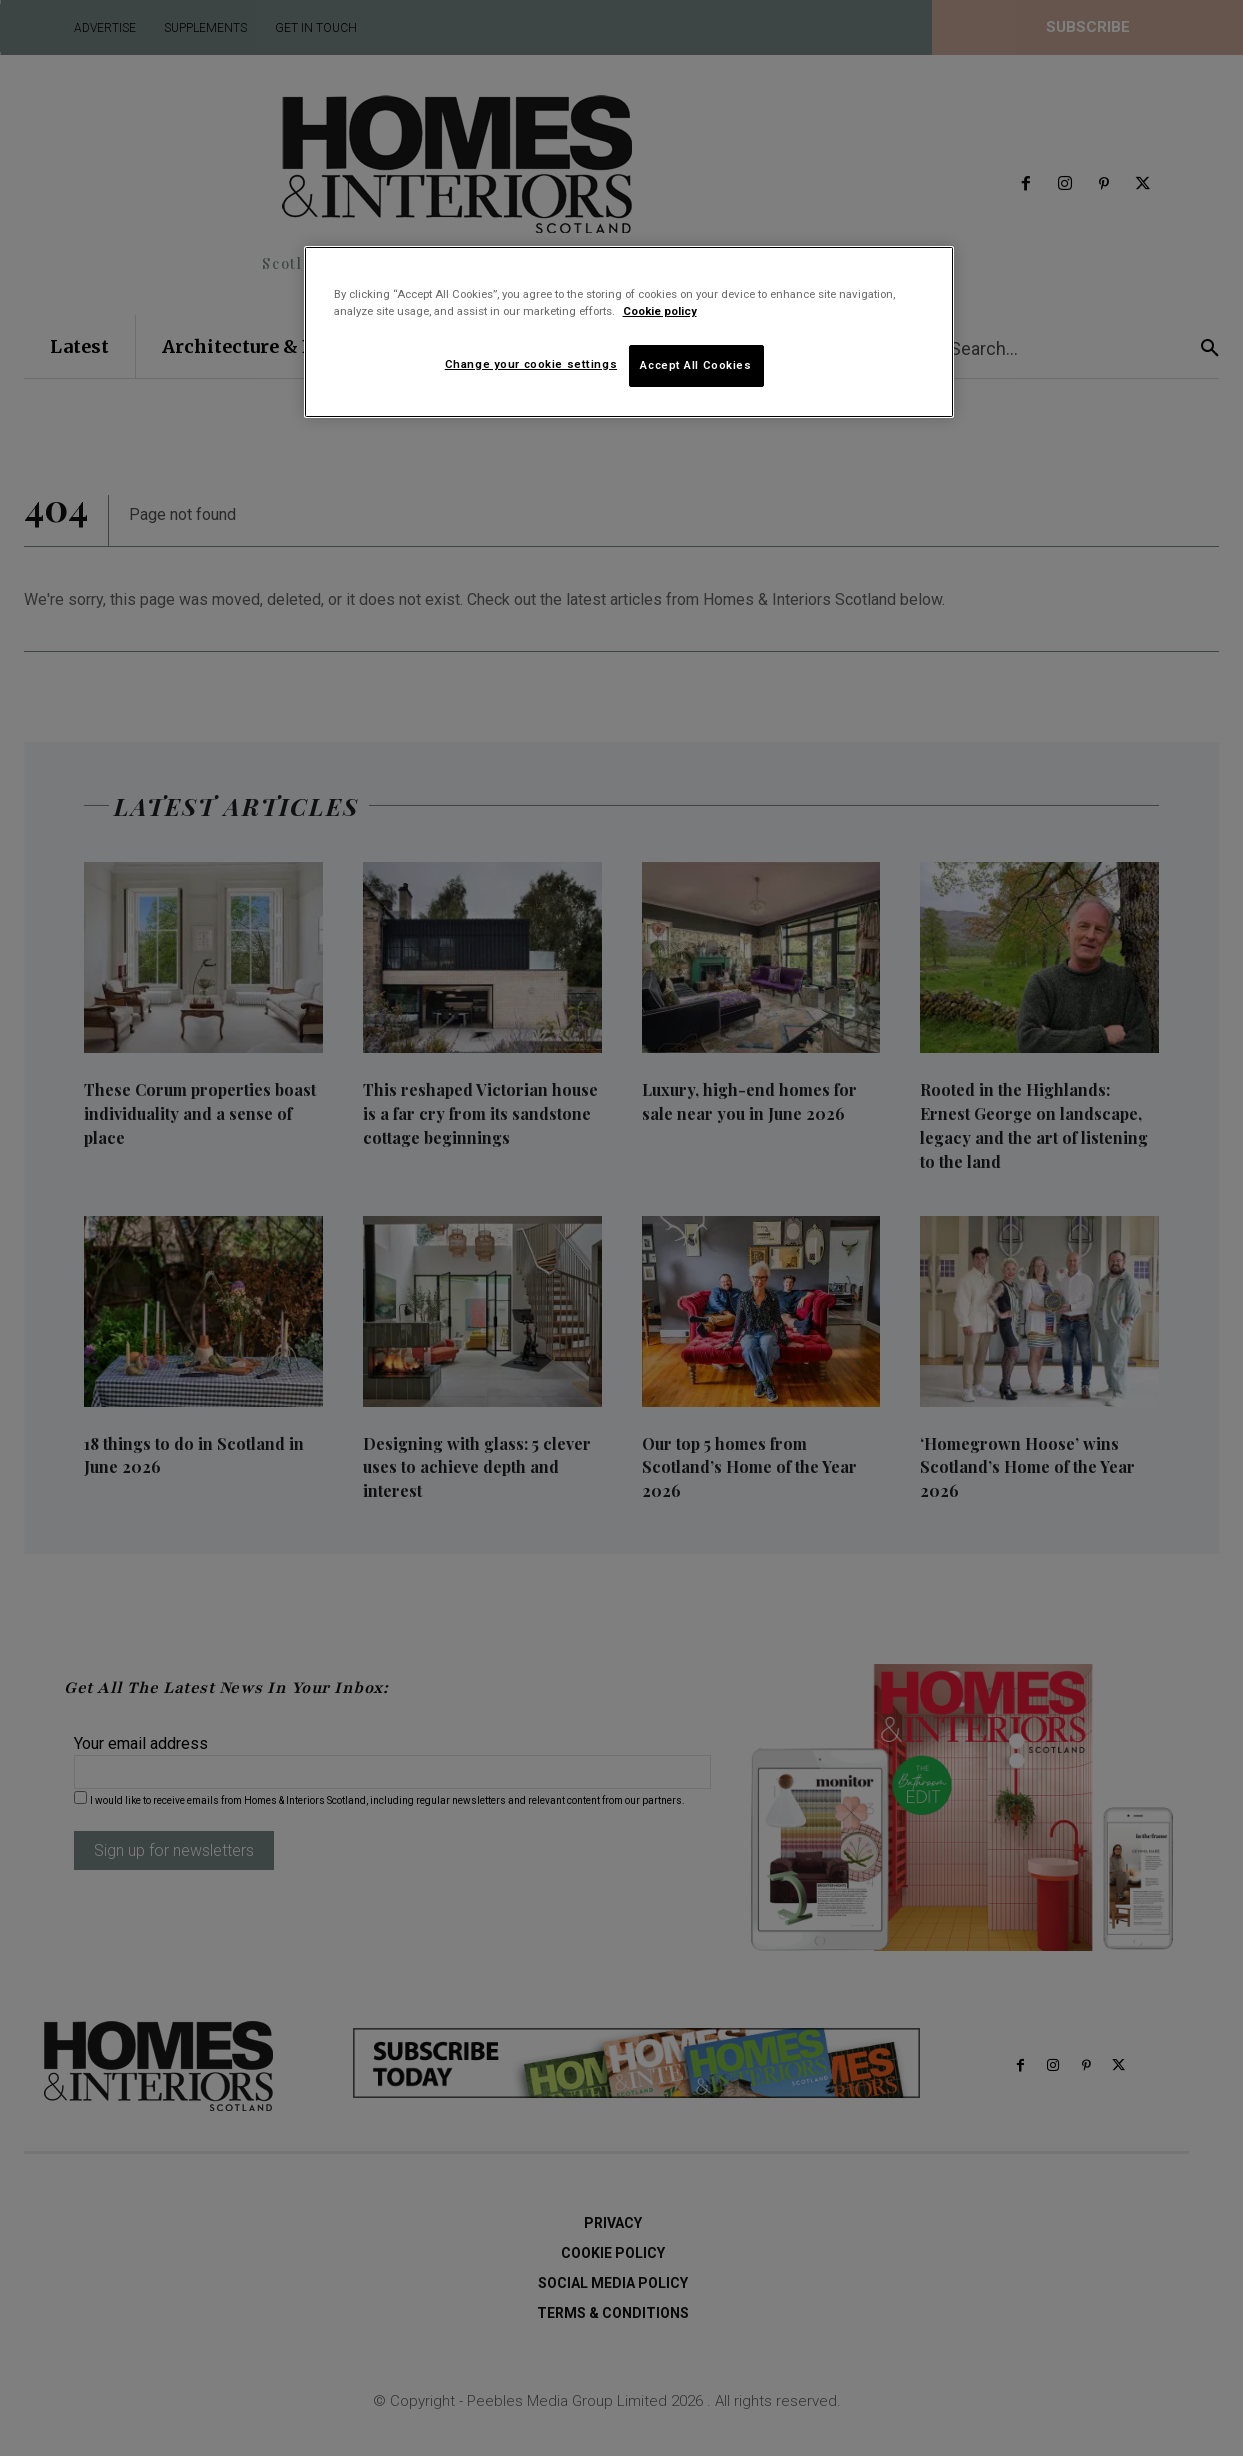 This screenshot has width=1243, height=2456. I want to click on Accept All Cookies, so click(695, 365).